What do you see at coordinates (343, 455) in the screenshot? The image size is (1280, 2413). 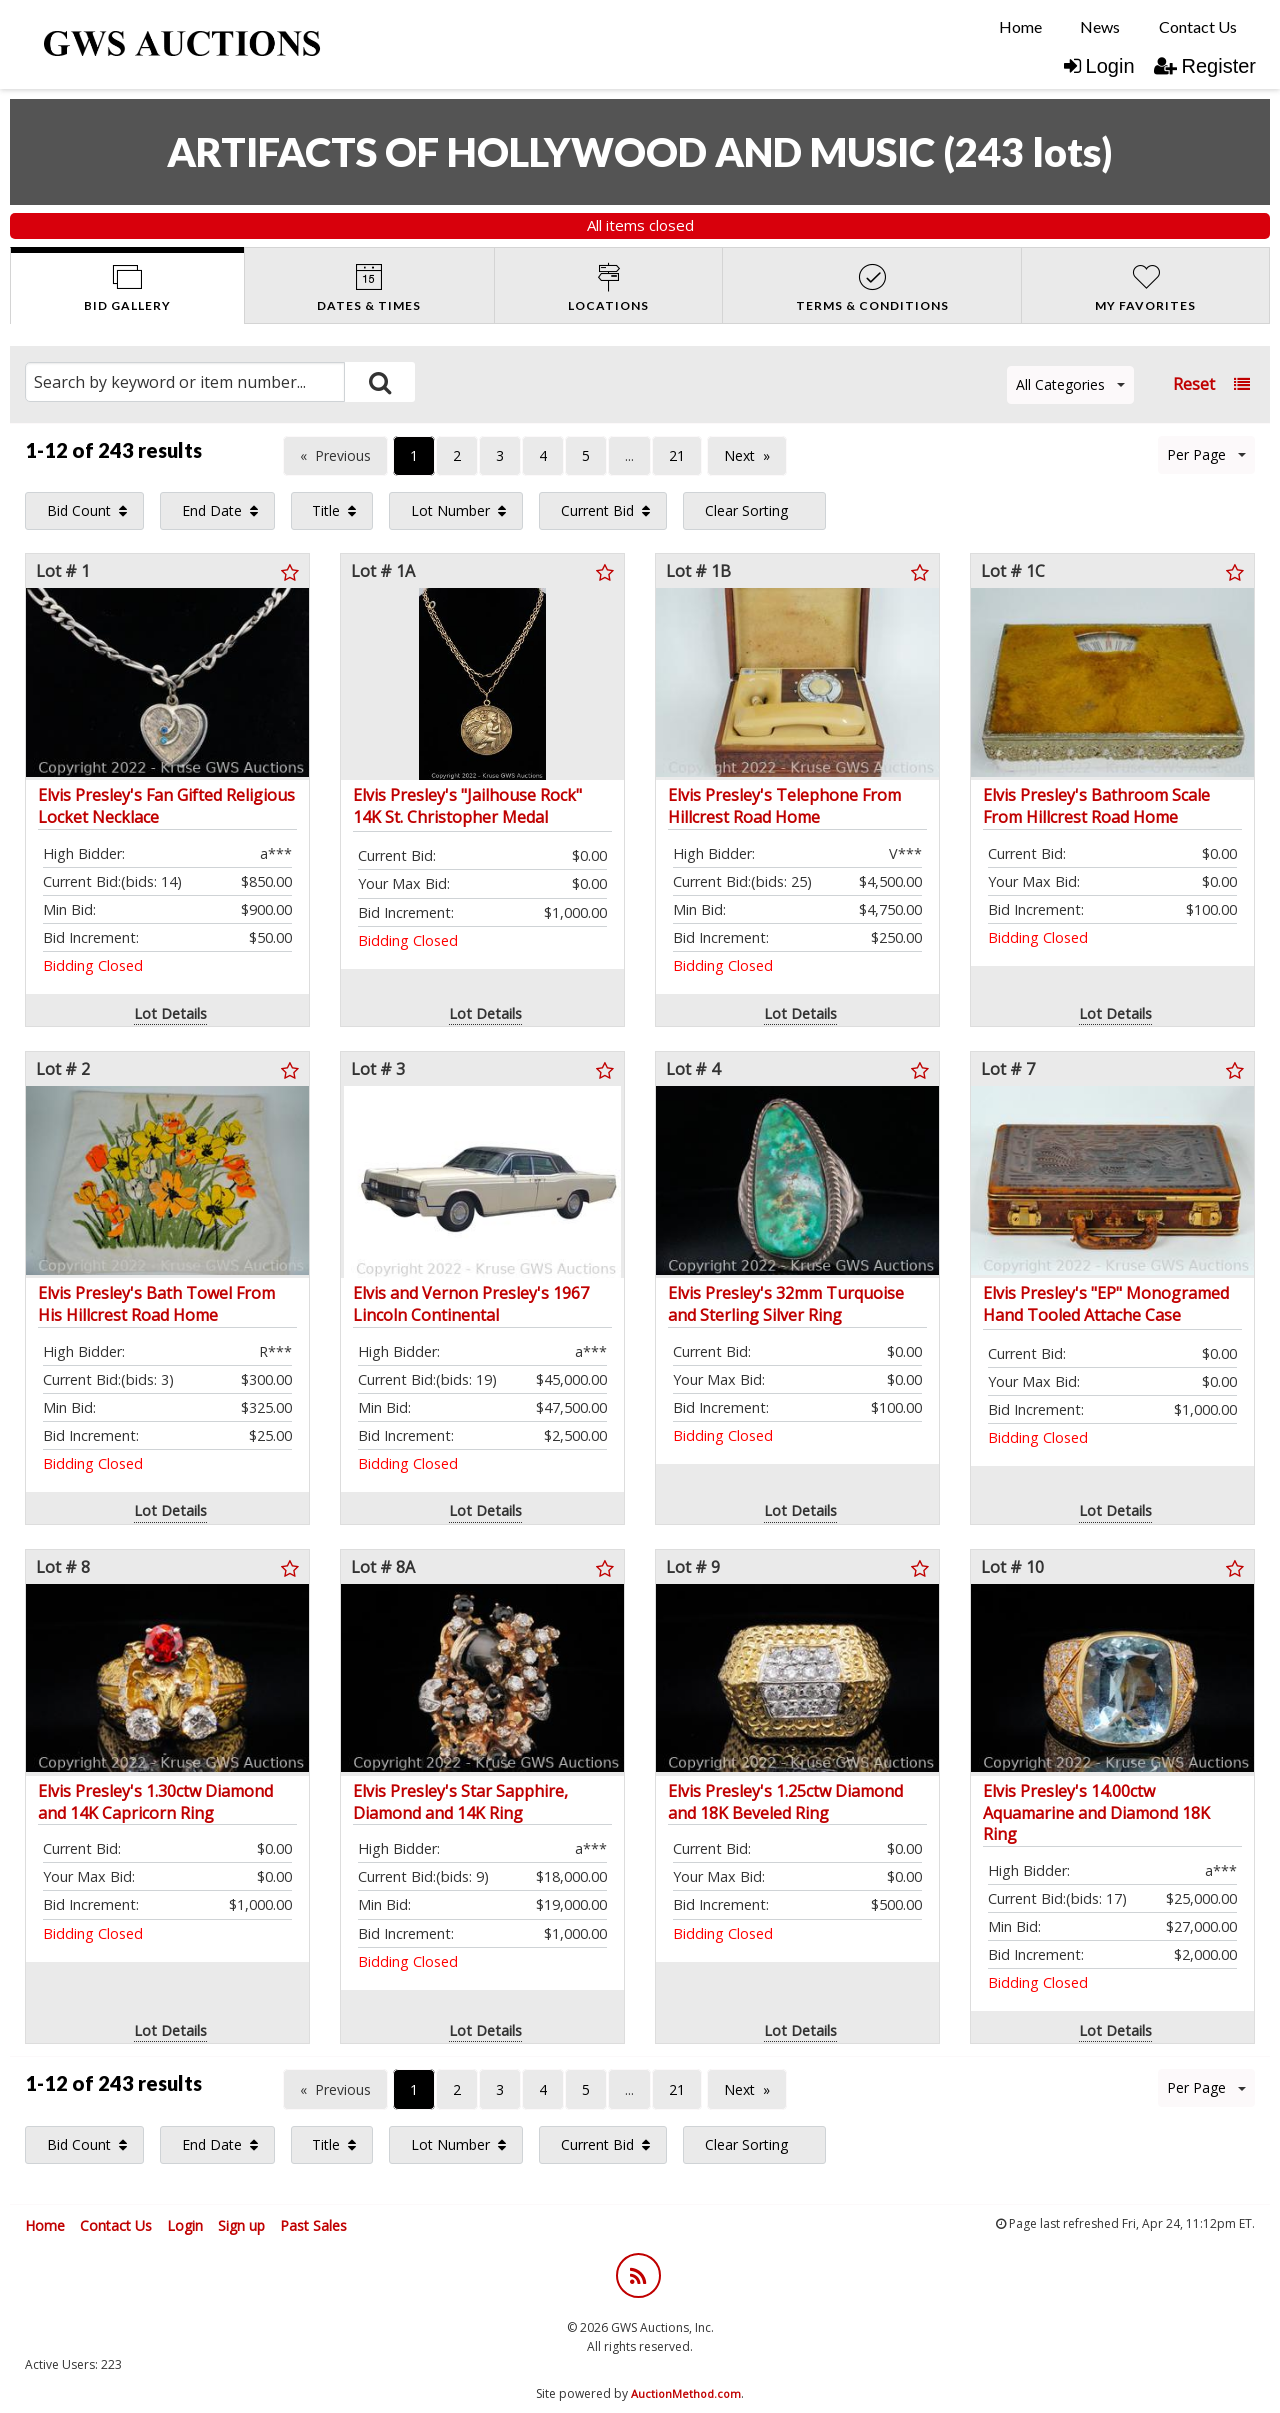 I see `Previous` at bounding box center [343, 455].